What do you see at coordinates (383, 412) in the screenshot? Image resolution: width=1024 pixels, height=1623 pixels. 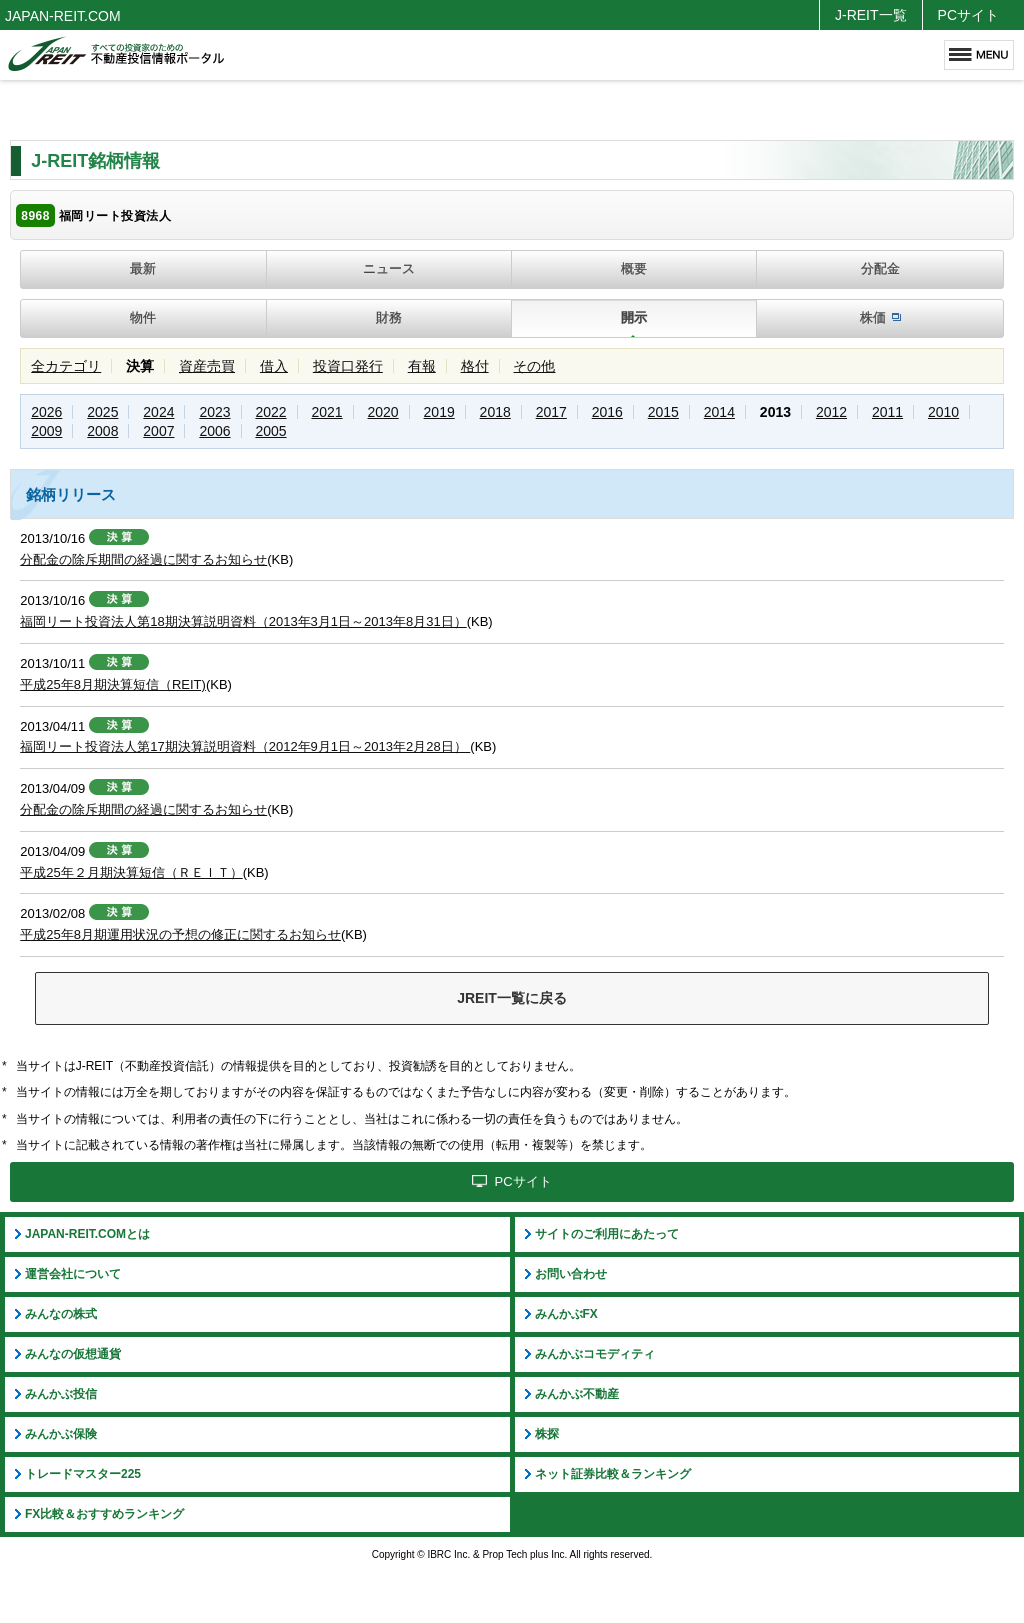 I see `2020` at bounding box center [383, 412].